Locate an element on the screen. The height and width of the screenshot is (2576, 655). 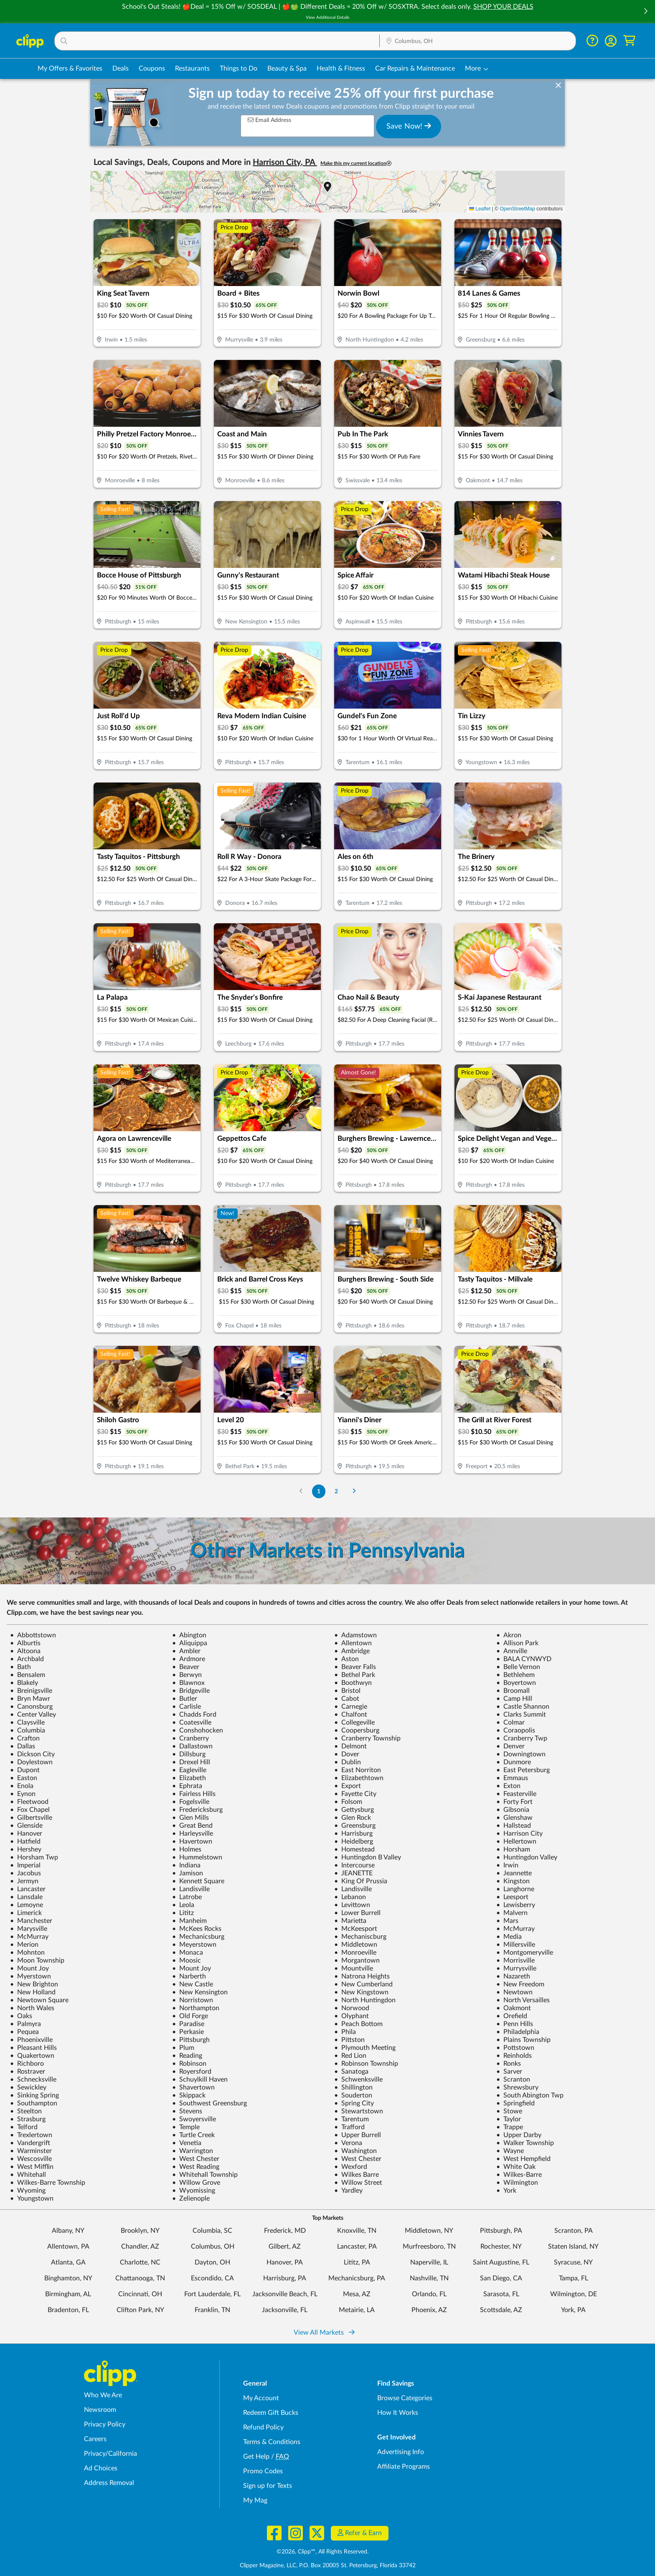
Philadelphia is located at coordinates (517, 2032).